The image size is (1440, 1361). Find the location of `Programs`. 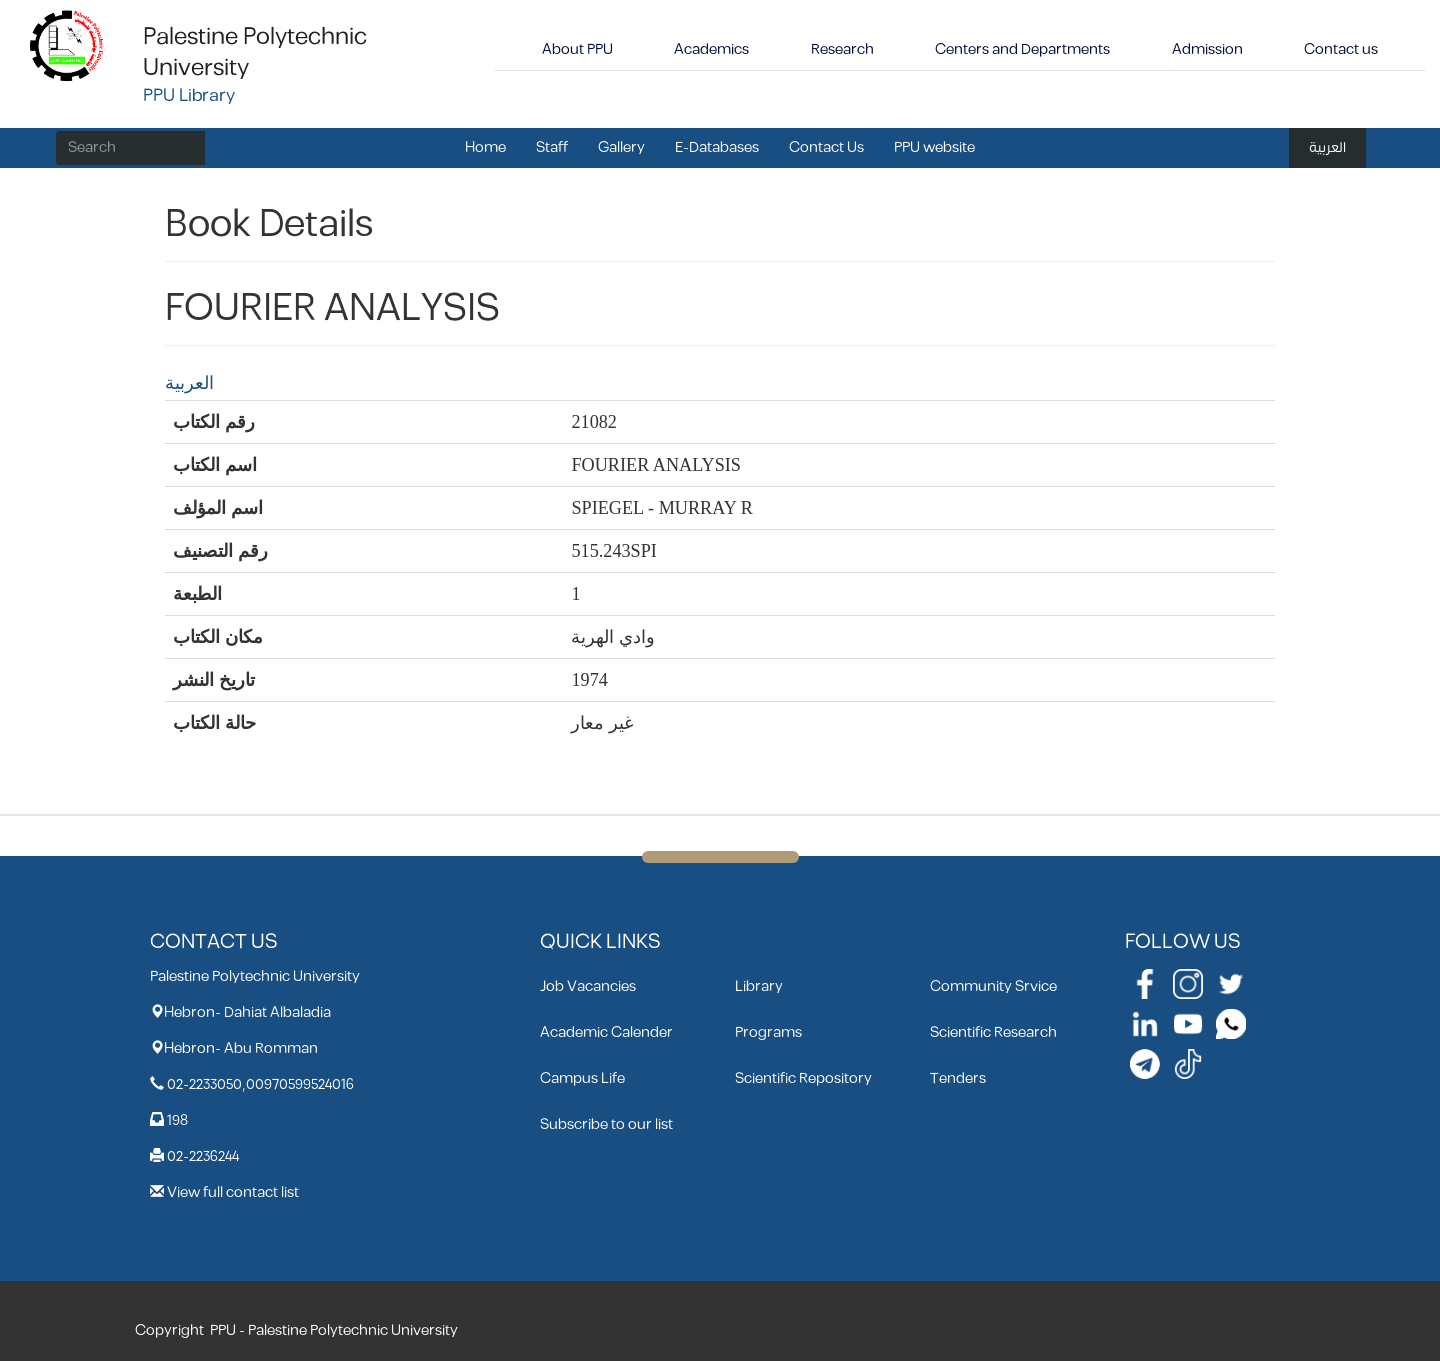

Programs is located at coordinates (768, 1032).